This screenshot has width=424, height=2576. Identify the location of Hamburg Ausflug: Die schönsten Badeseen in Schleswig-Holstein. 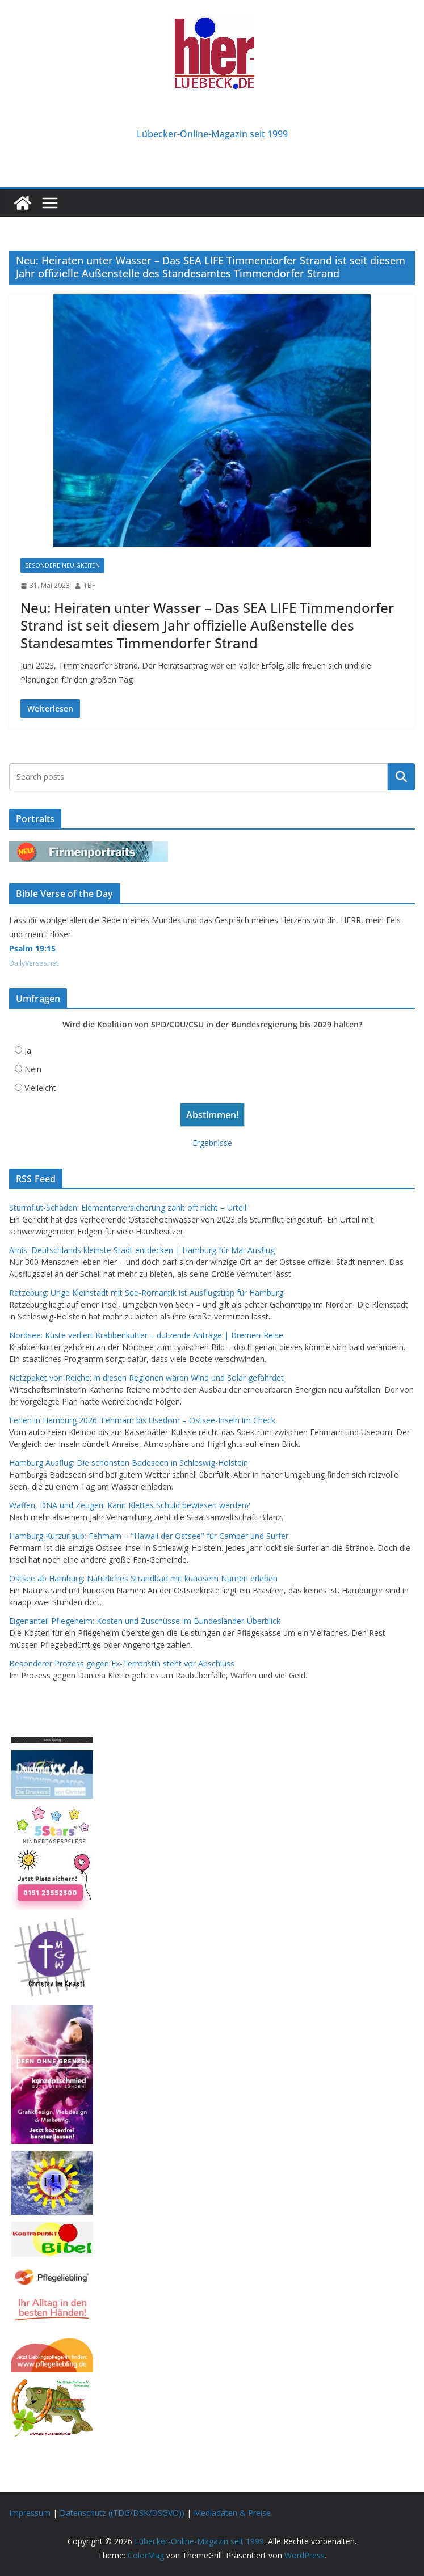
(128, 1462).